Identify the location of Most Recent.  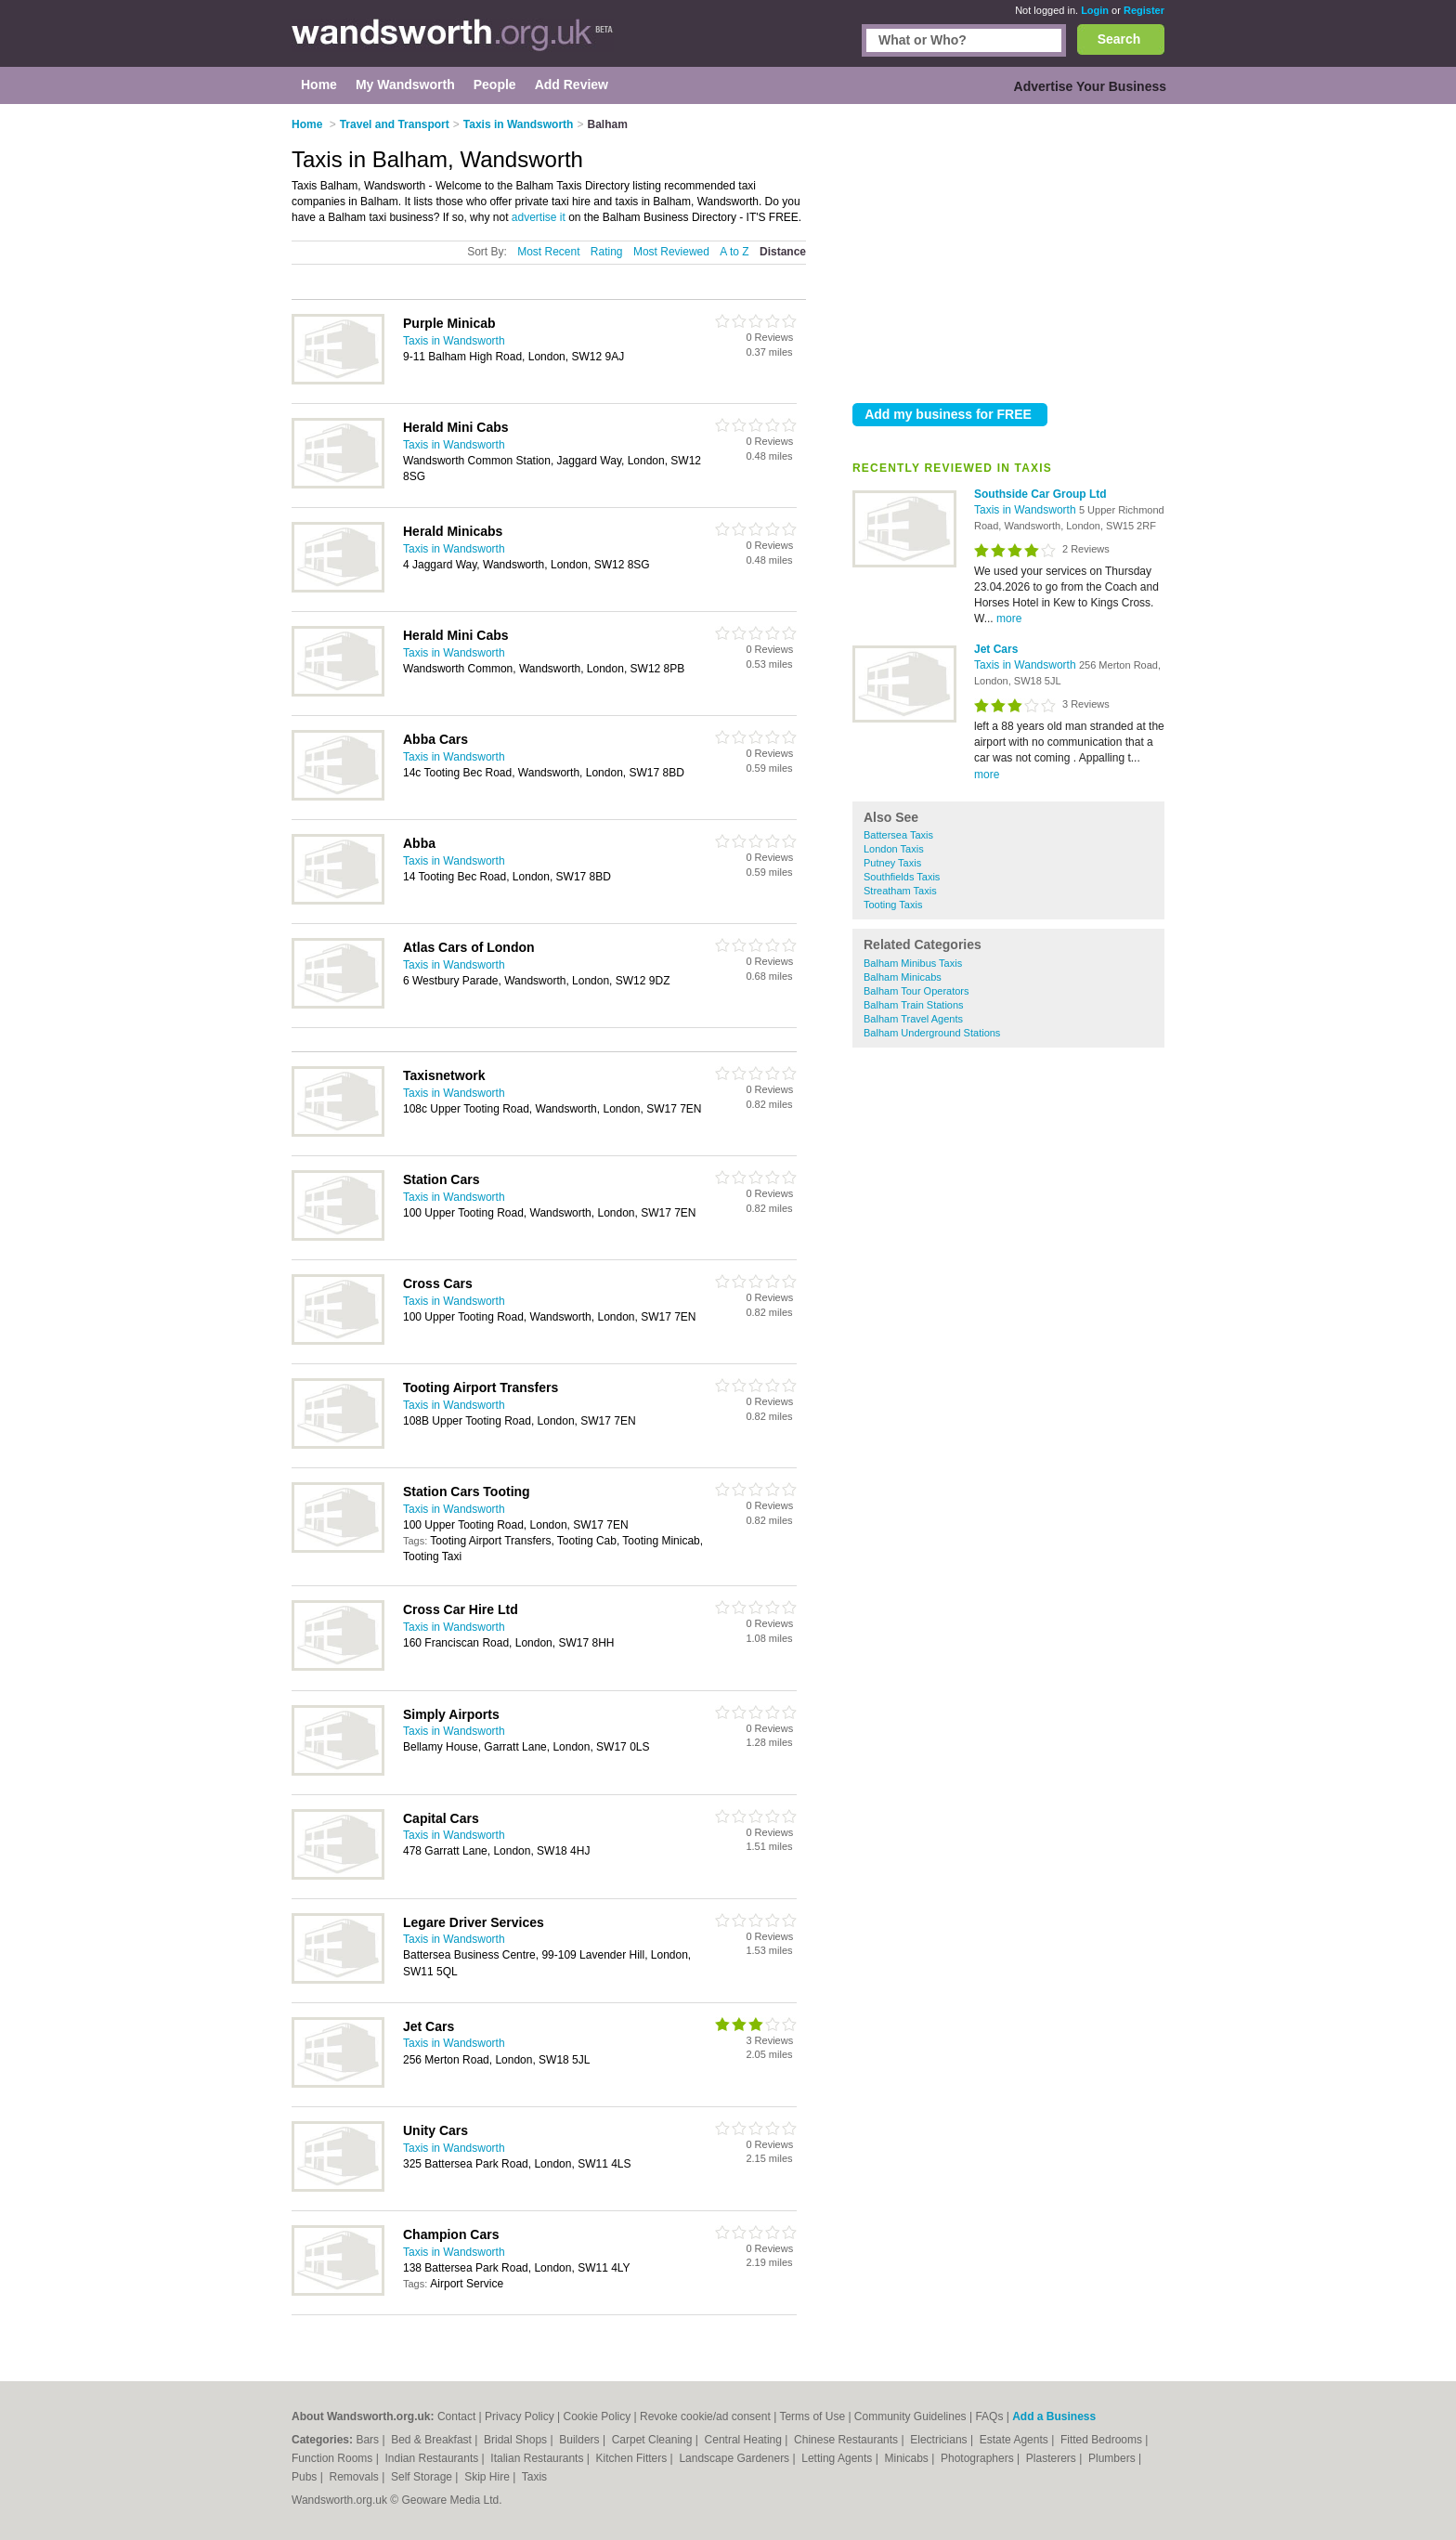
(548, 251).